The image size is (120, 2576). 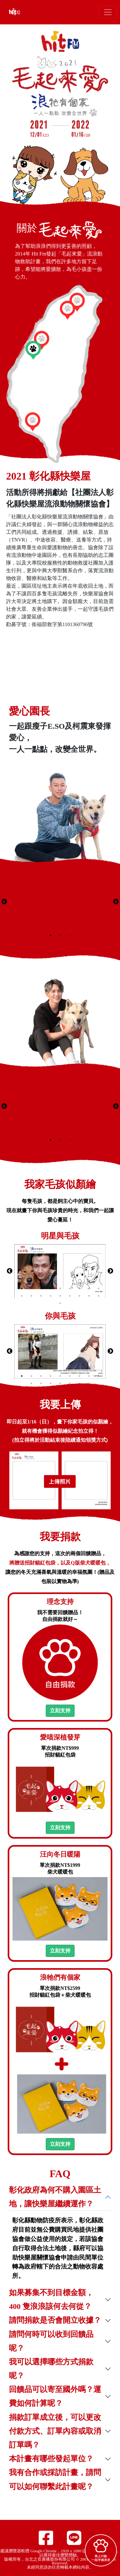 What do you see at coordinates (98, 1296) in the screenshot?
I see `18 [tab]` at bounding box center [98, 1296].